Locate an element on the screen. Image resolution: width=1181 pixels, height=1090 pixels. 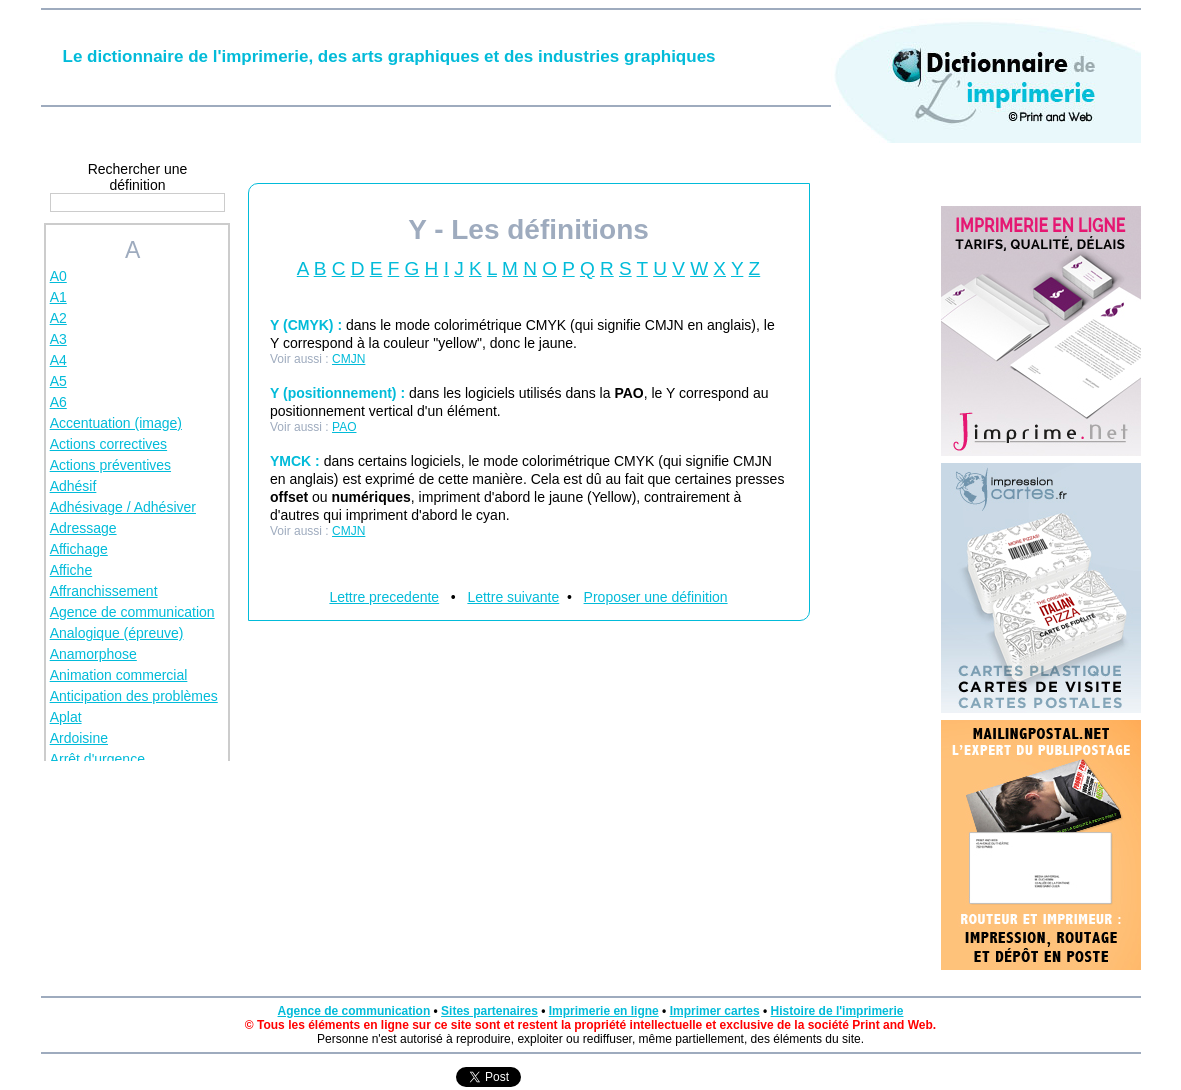
Imprimer cartes is located at coordinates (715, 1011).